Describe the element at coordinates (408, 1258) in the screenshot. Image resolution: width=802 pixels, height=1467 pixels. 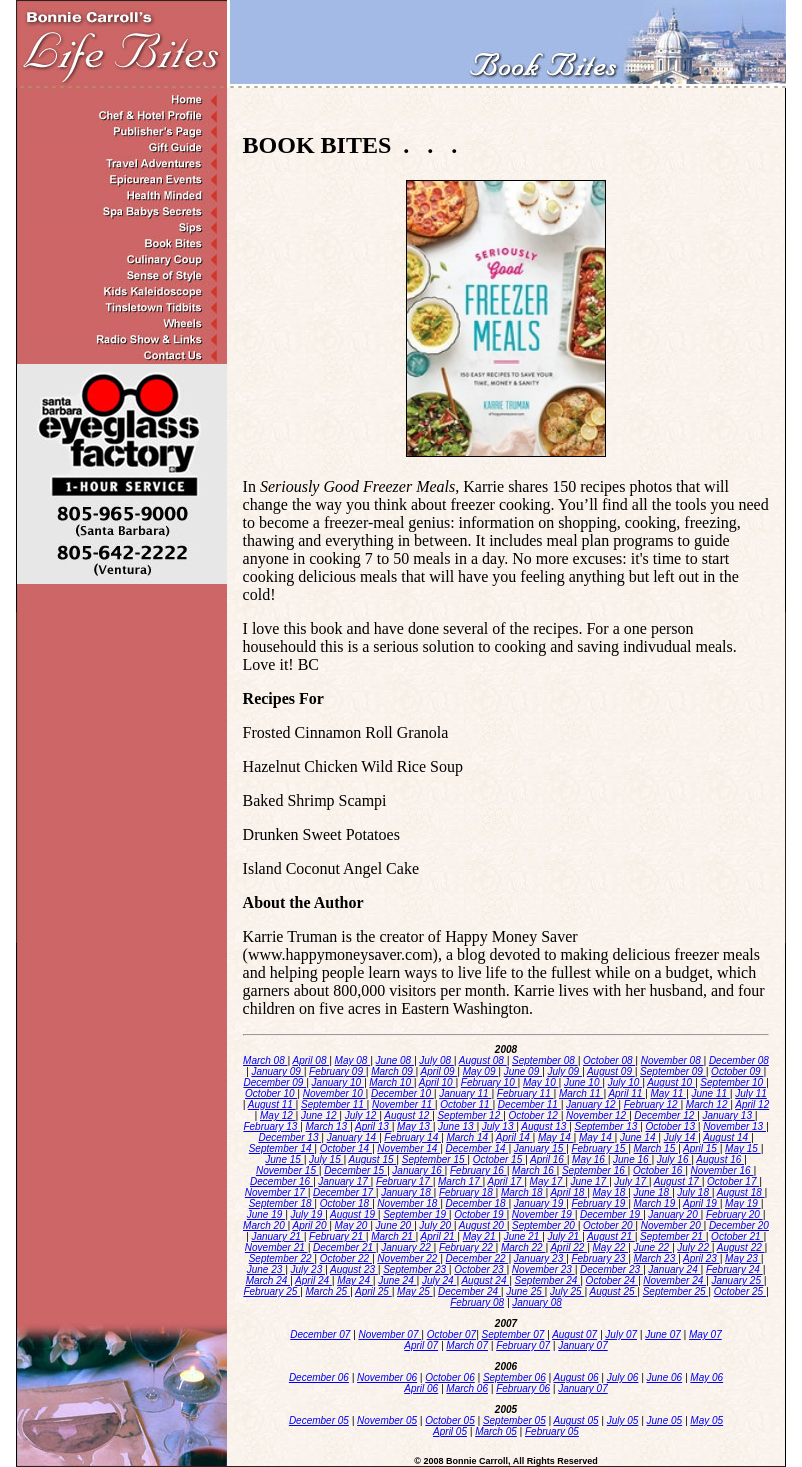
I see `November 22` at that location.